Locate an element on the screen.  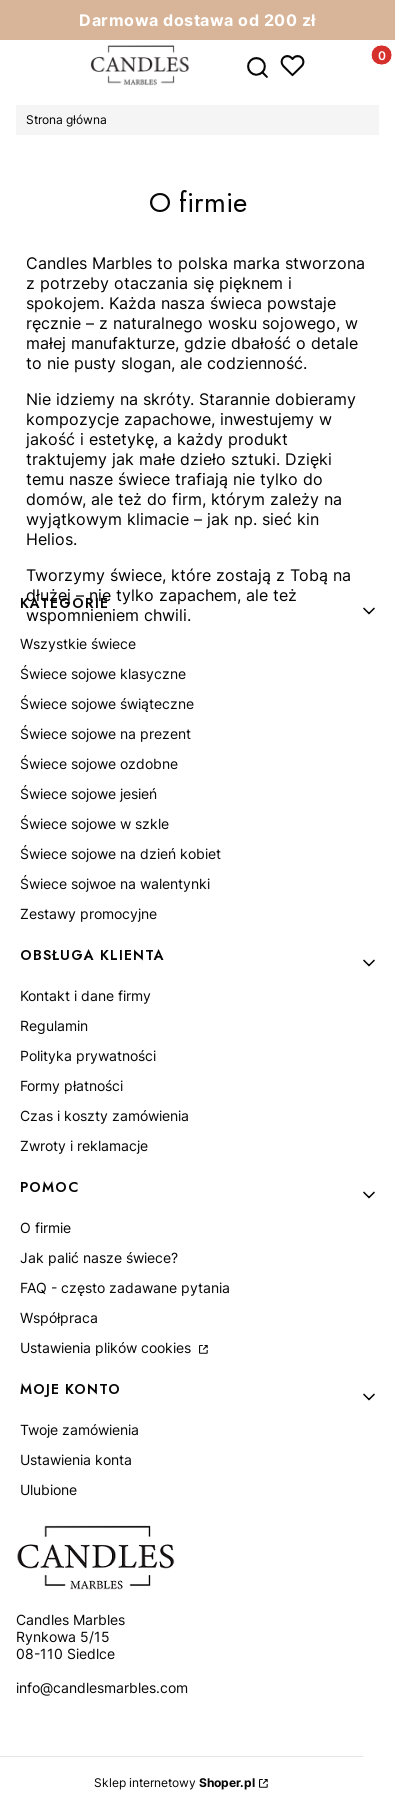
Wszystkie świece is located at coordinates (78, 643).